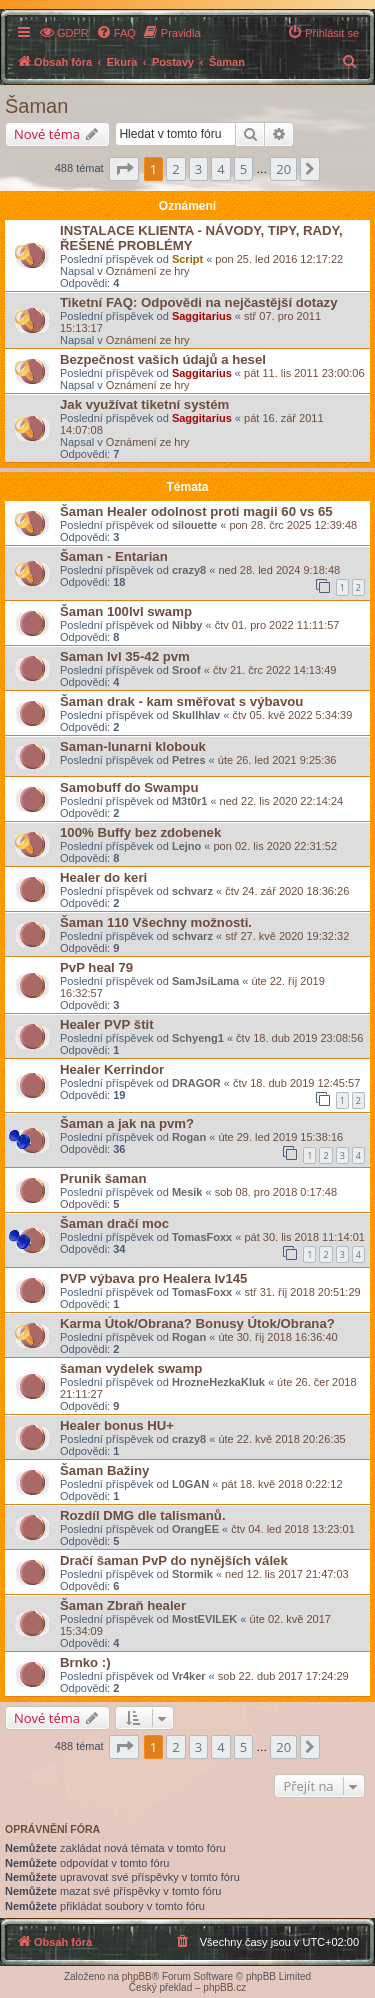 The height and width of the screenshot is (1998, 375). I want to click on Šaman, so click(36, 106).